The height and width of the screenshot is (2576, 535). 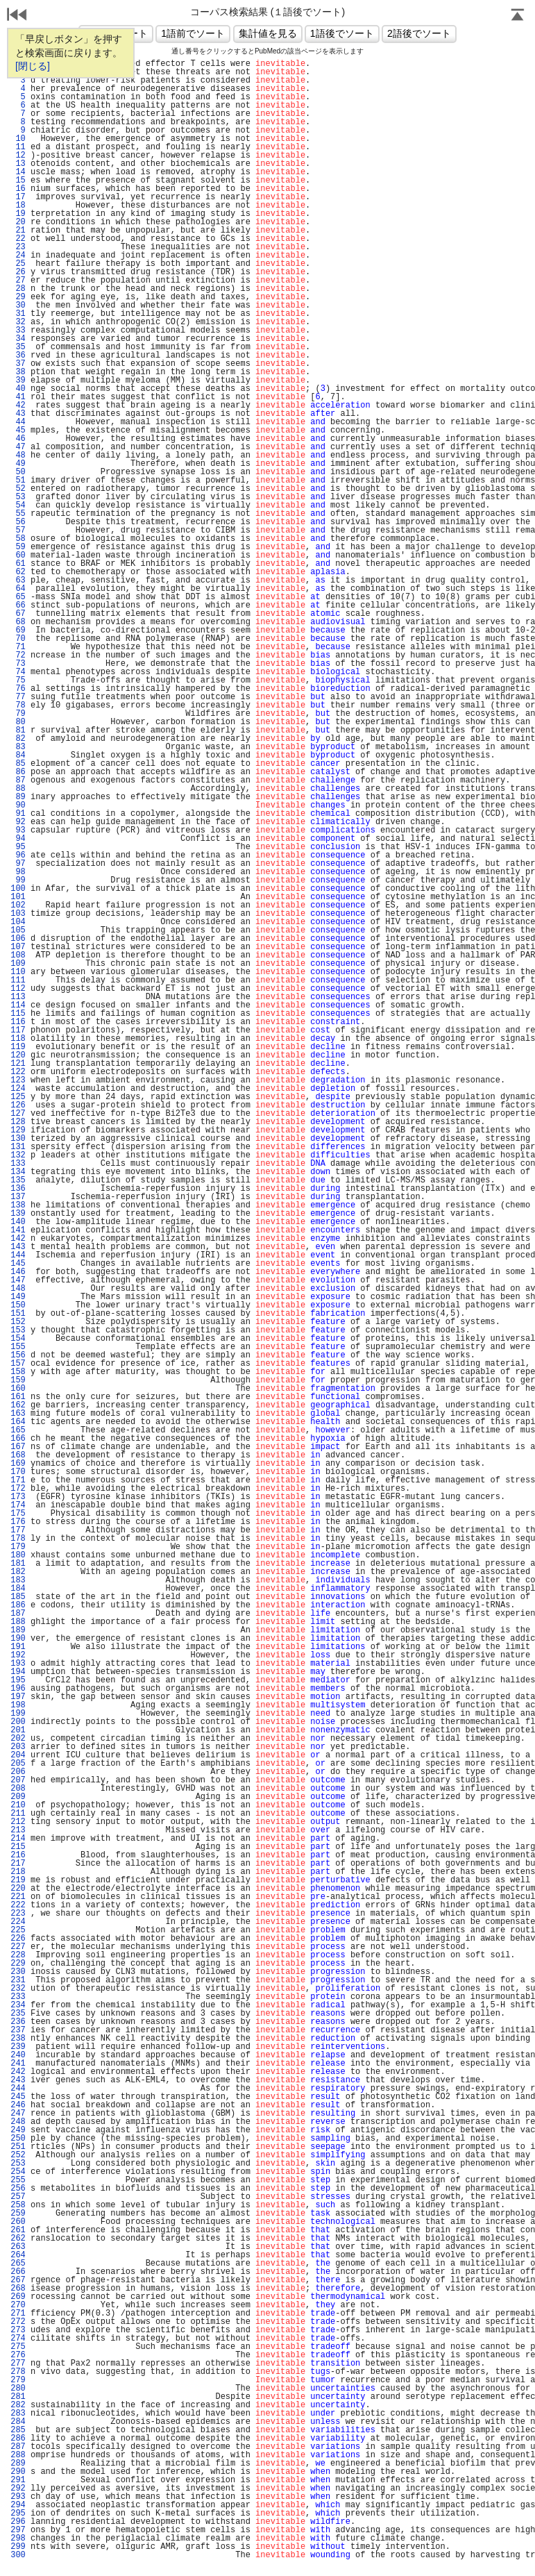 What do you see at coordinates (18, 1780) in the screenshot?
I see `207` at bounding box center [18, 1780].